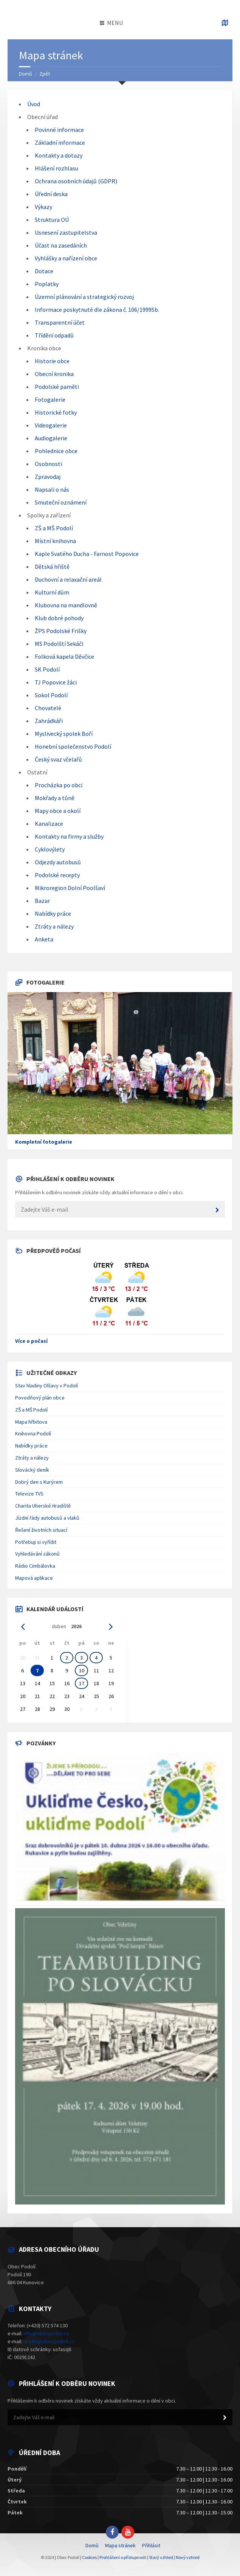 This screenshot has width=240, height=2576. What do you see at coordinates (40, 1397) in the screenshot?
I see `Povodňový plán obce` at bounding box center [40, 1397].